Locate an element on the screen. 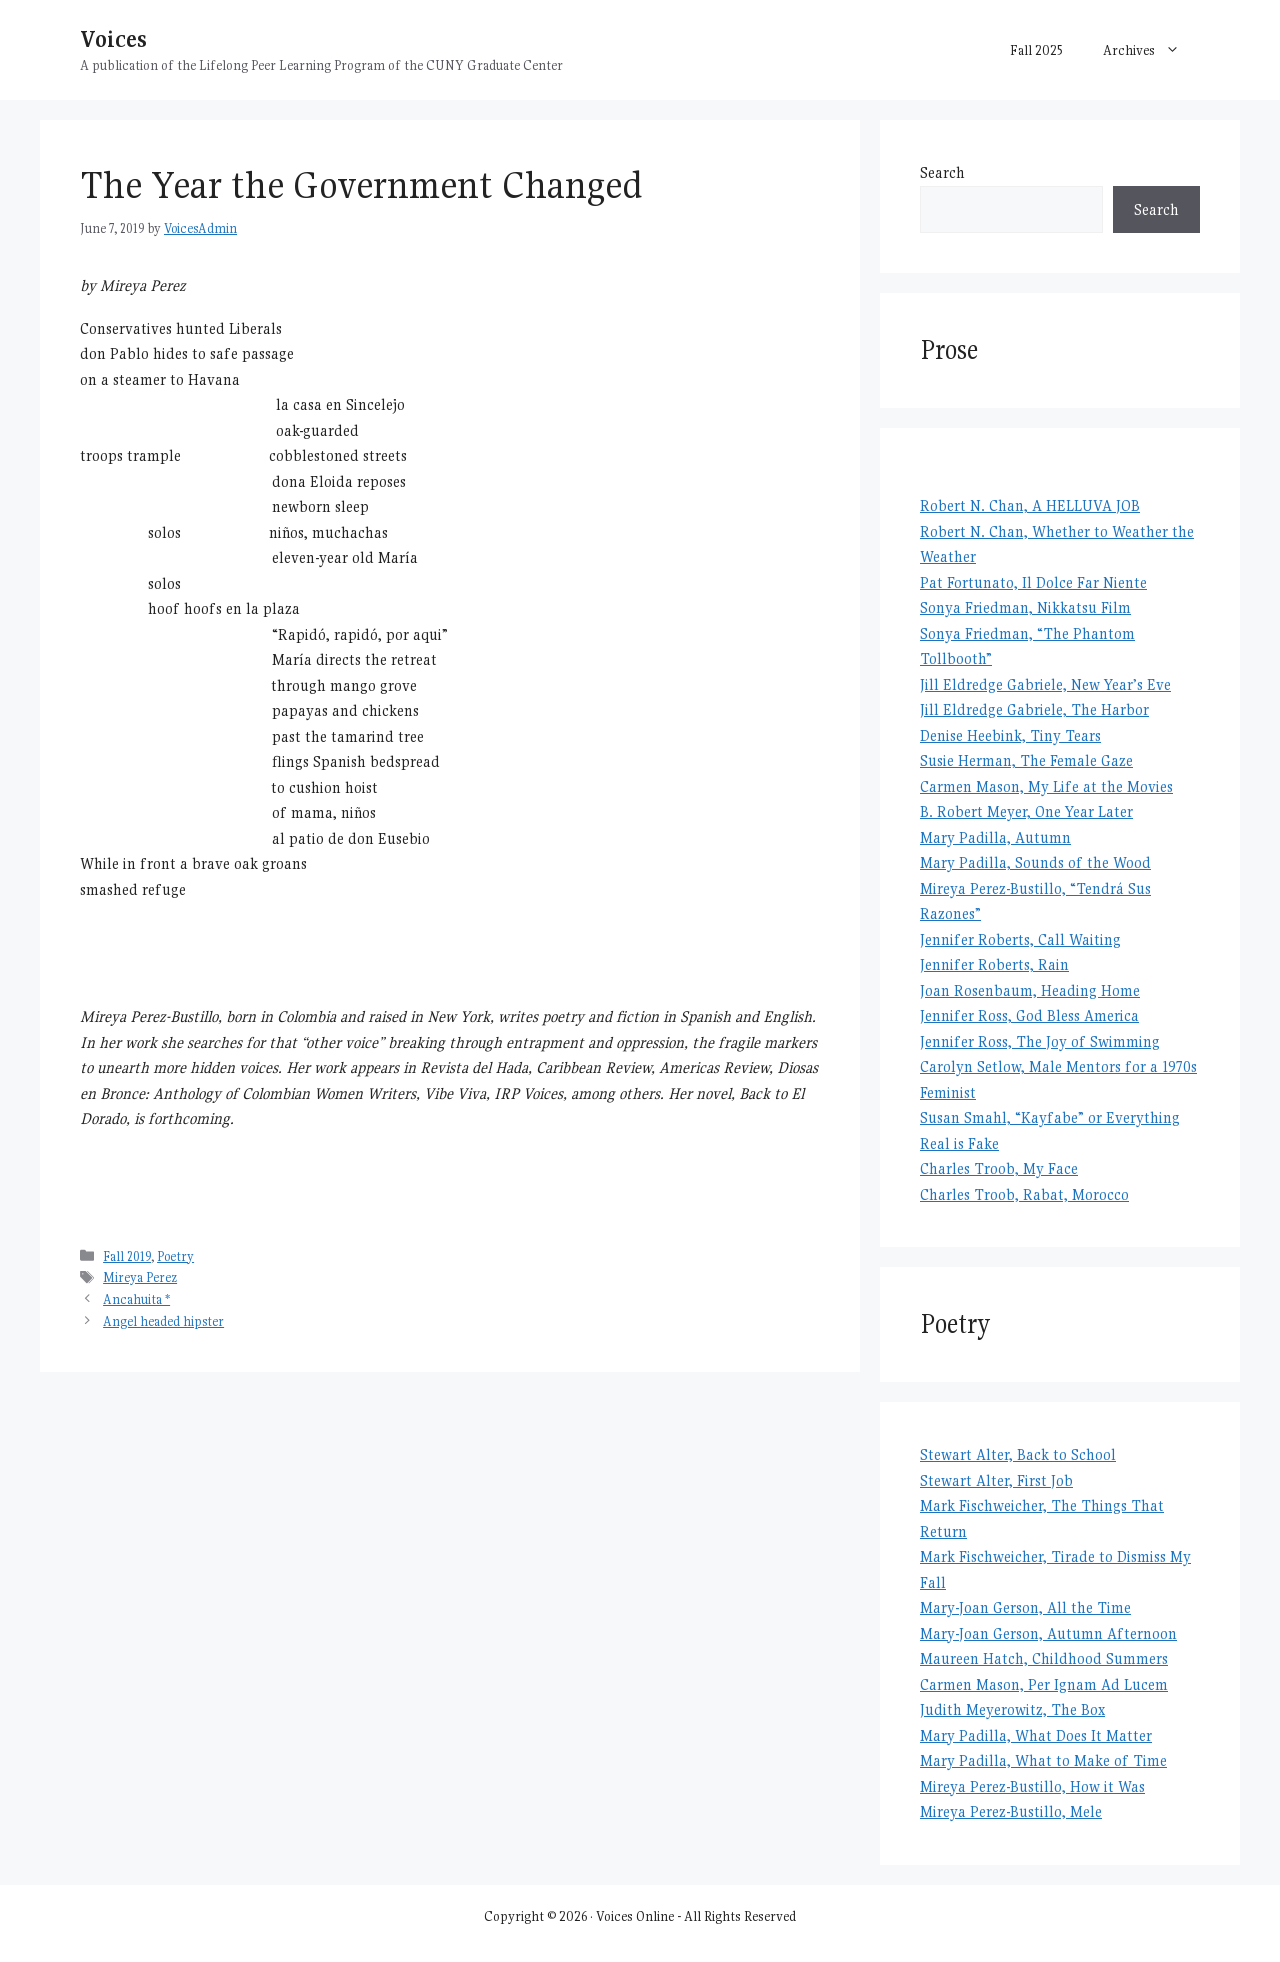 This screenshot has width=1280, height=1962. Robert N. Chan, A HELLUVA JOB is located at coordinates (1030, 505).